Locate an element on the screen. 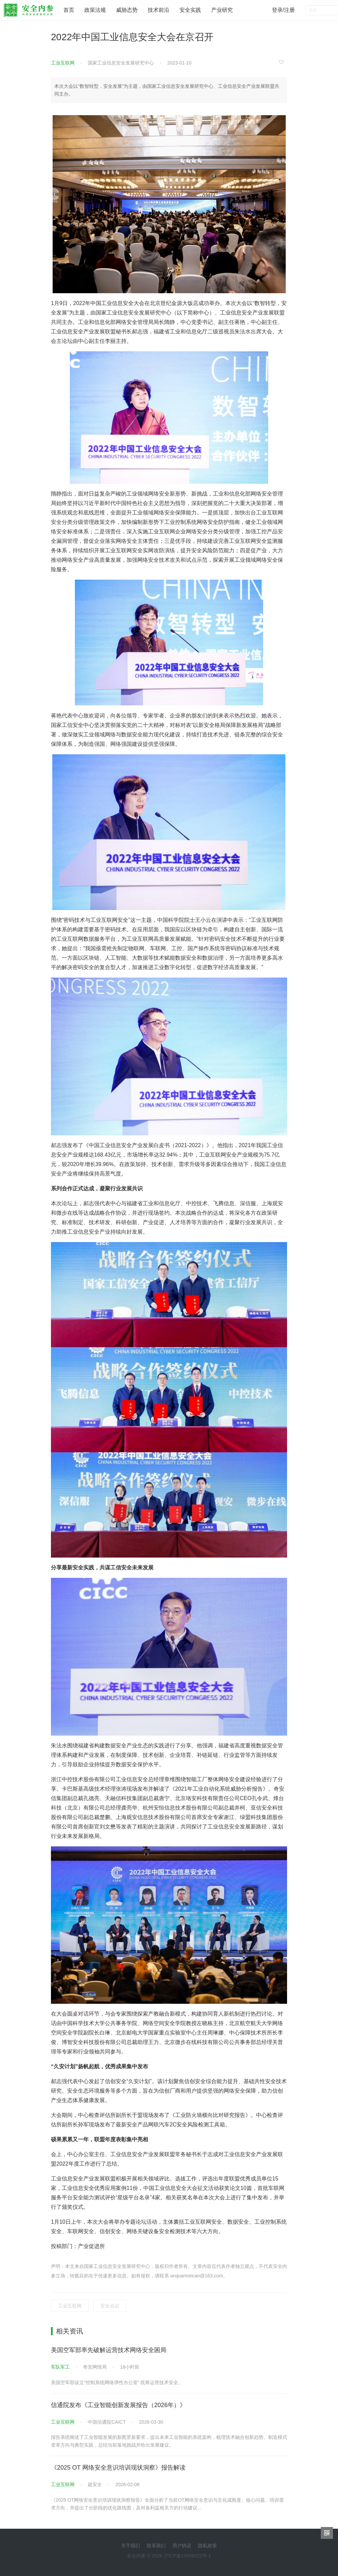 The width and height of the screenshot is (338, 2576). 登录/注册 is located at coordinates (283, 10).